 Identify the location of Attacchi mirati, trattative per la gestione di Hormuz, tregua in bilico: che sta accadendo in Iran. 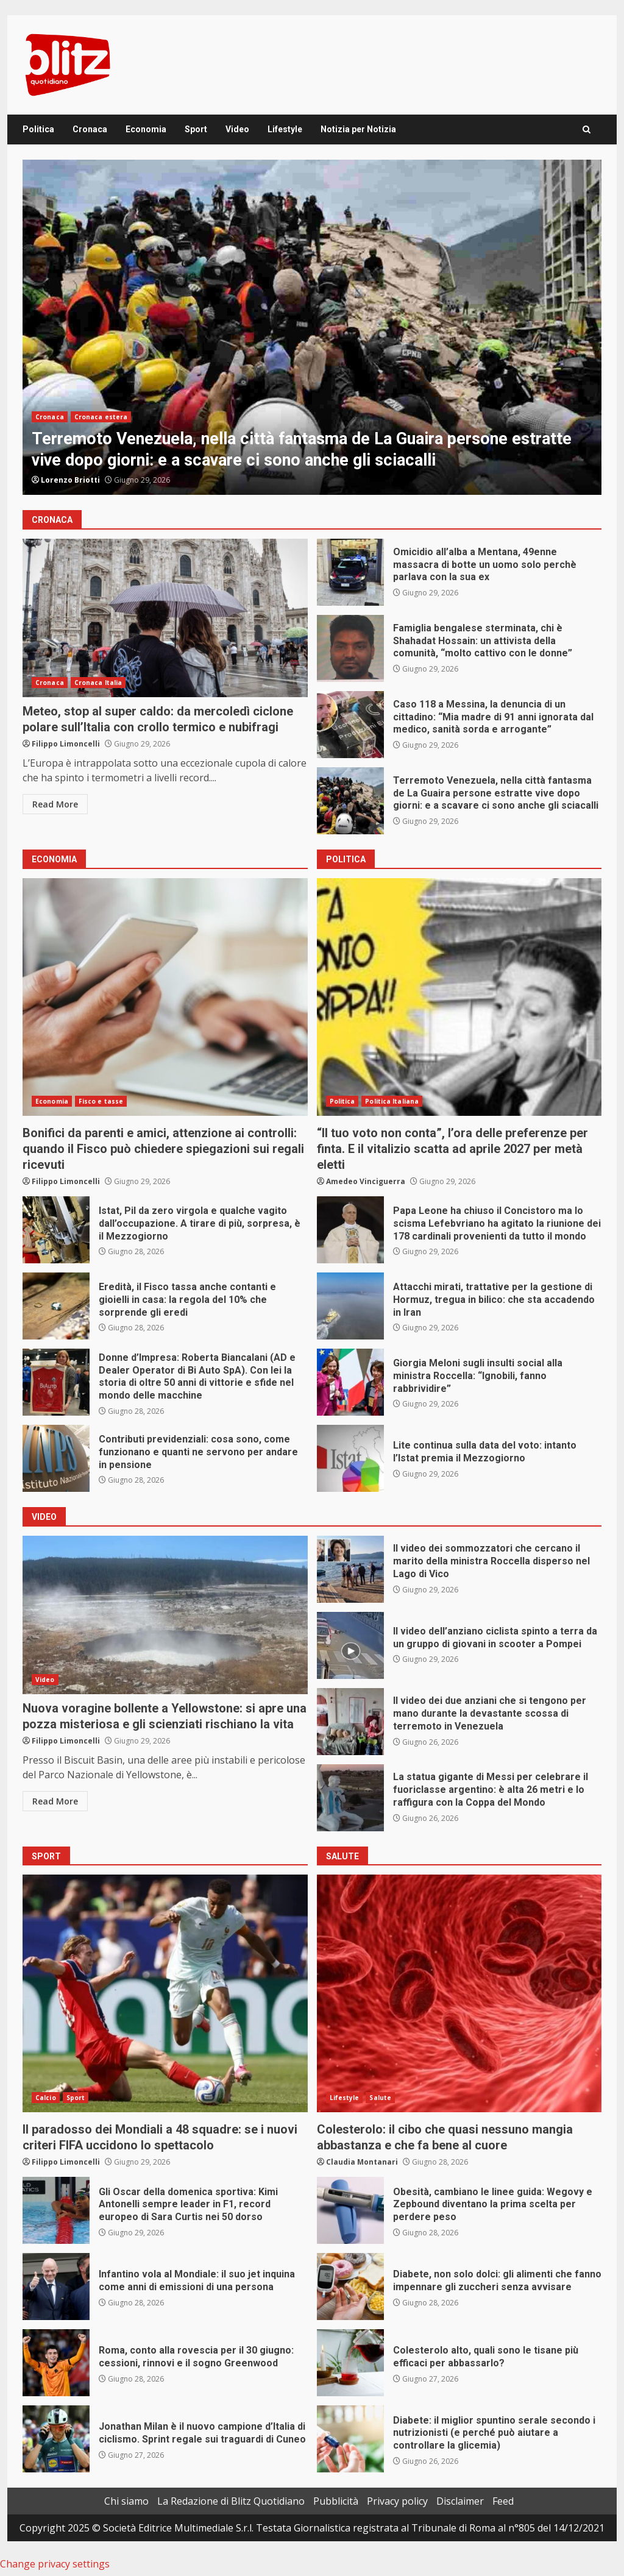
(350, 1305).